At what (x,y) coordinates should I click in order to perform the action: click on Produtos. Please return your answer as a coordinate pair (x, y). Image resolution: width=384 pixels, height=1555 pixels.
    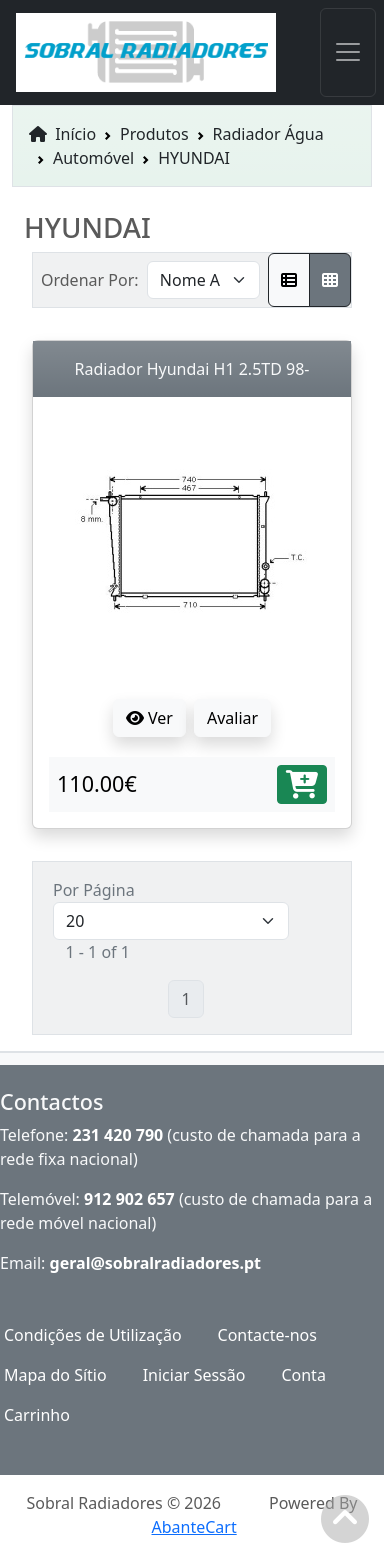
    Looking at the image, I should click on (154, 134).